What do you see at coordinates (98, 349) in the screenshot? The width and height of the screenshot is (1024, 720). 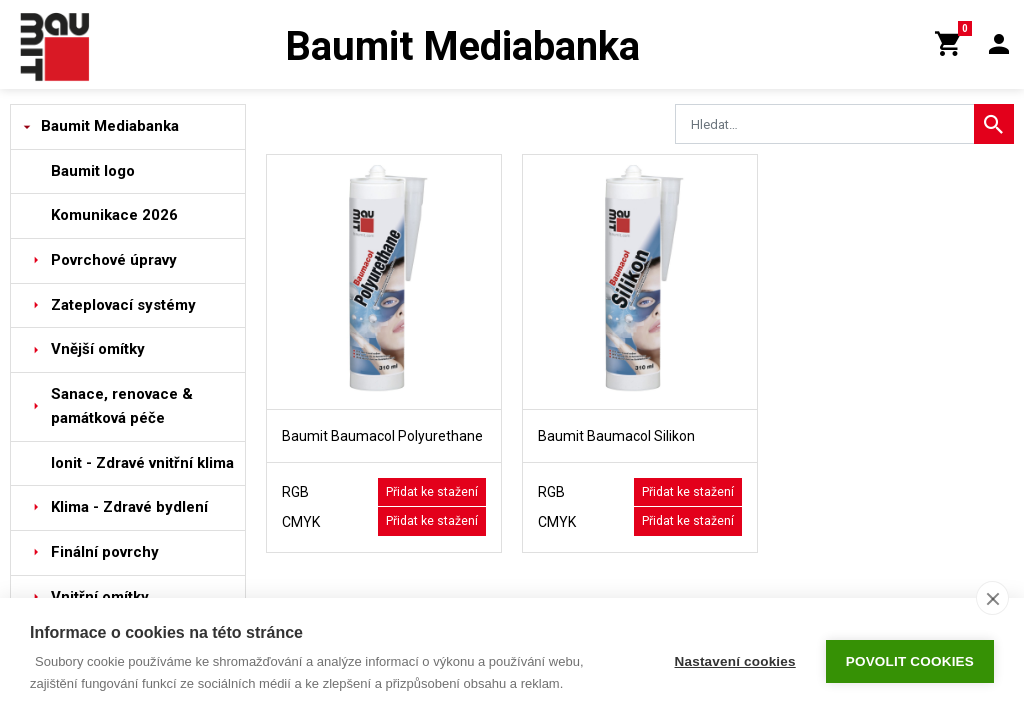 I see `Vnější omítky` at bounding box center [98, 349].